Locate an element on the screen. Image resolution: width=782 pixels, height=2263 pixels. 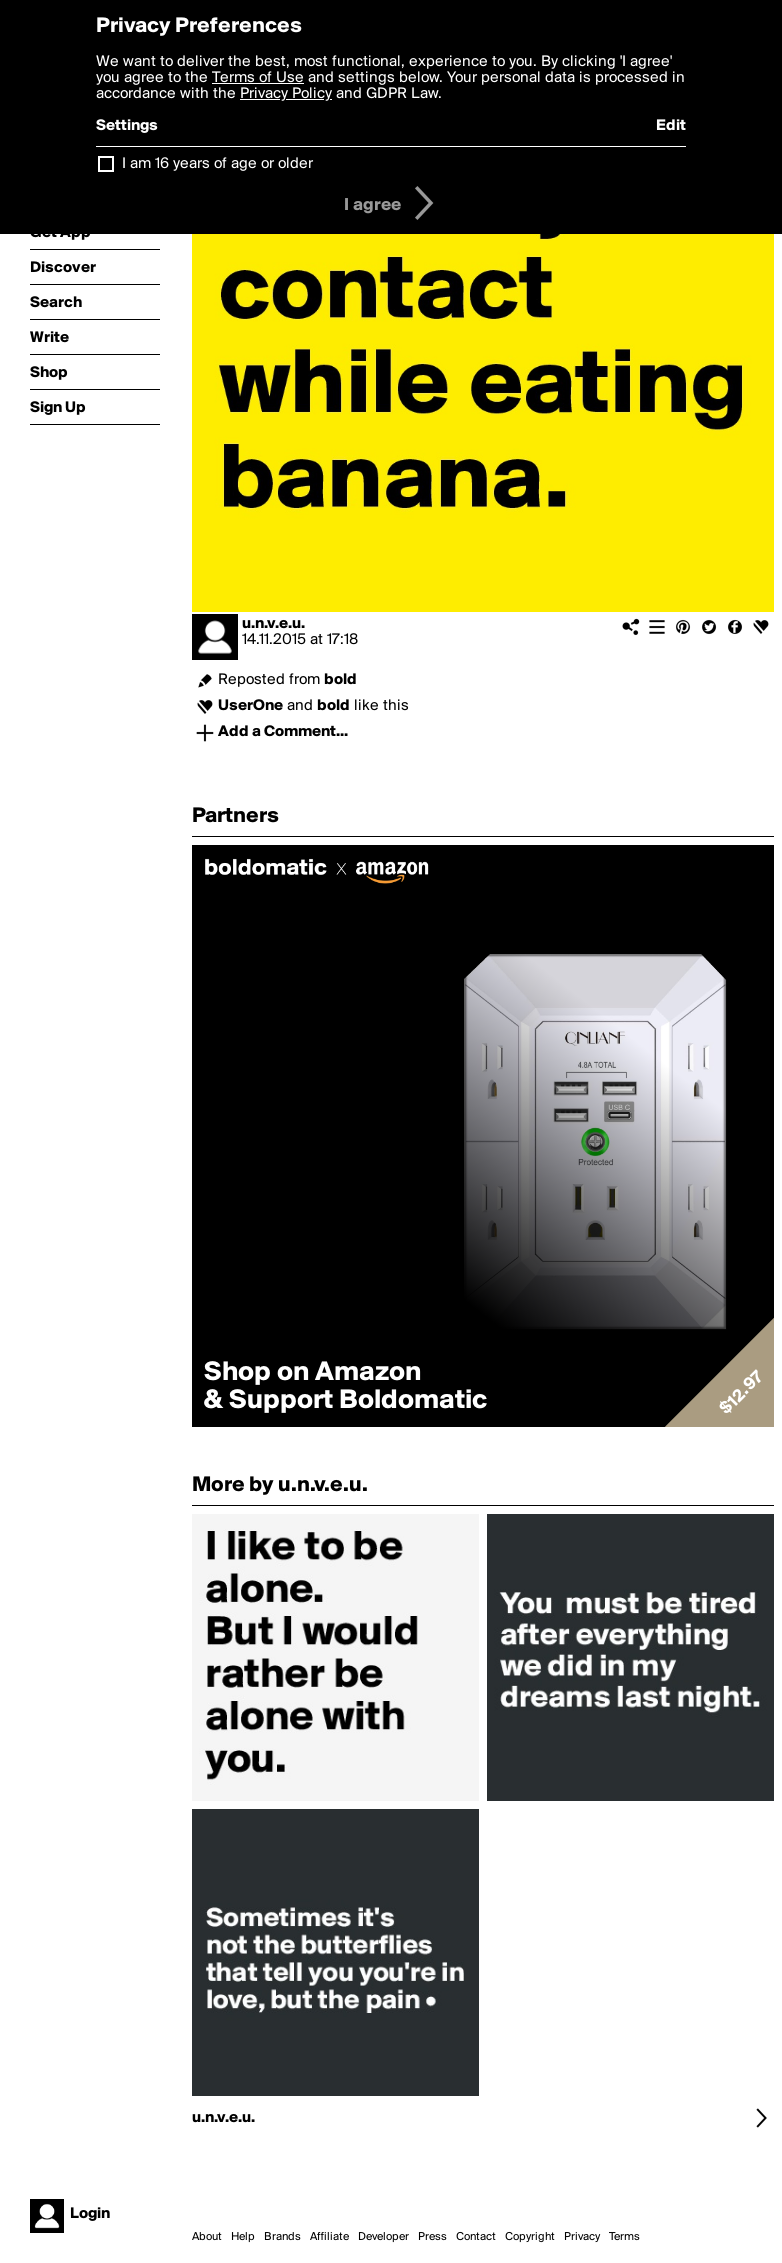
Help is located at coordinates (243, 2237).